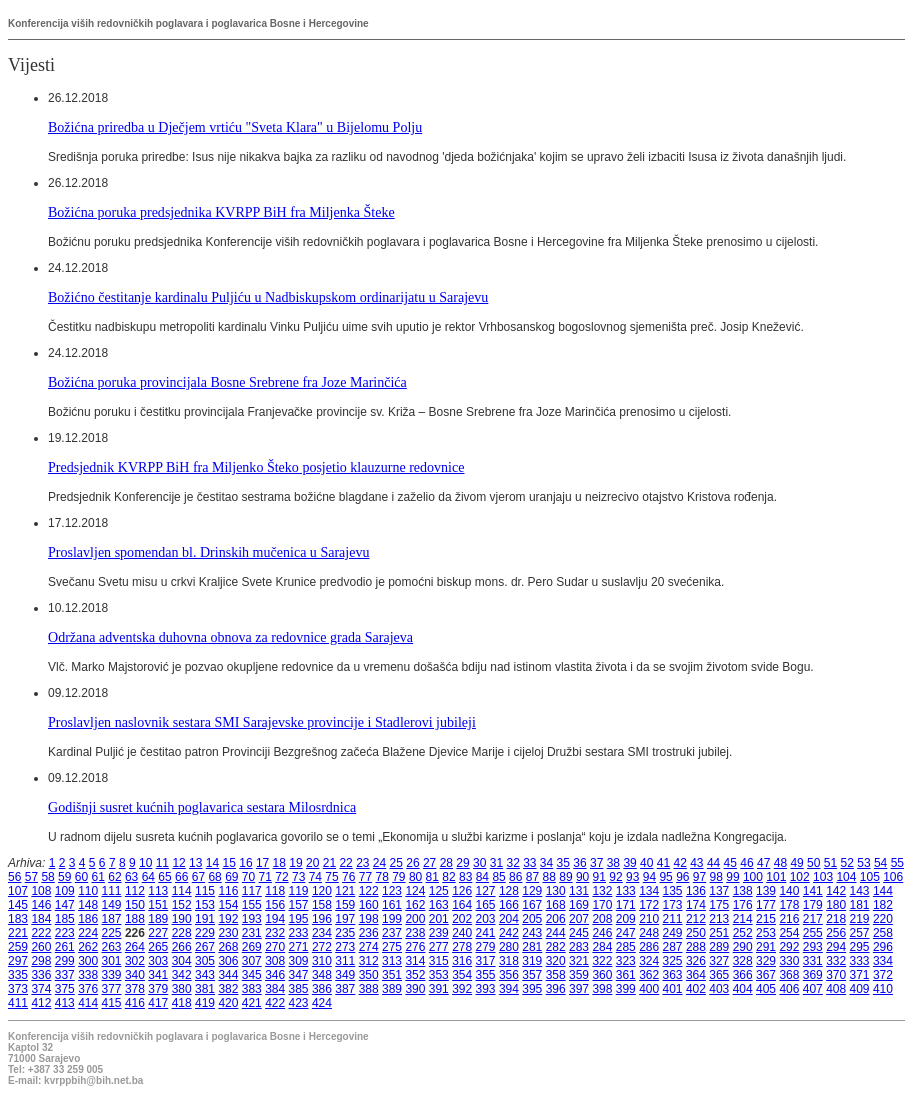 The image size is (913, 1096). Describe the element at coordinates (696, 947) in the screenshot. I see `288` at that location.